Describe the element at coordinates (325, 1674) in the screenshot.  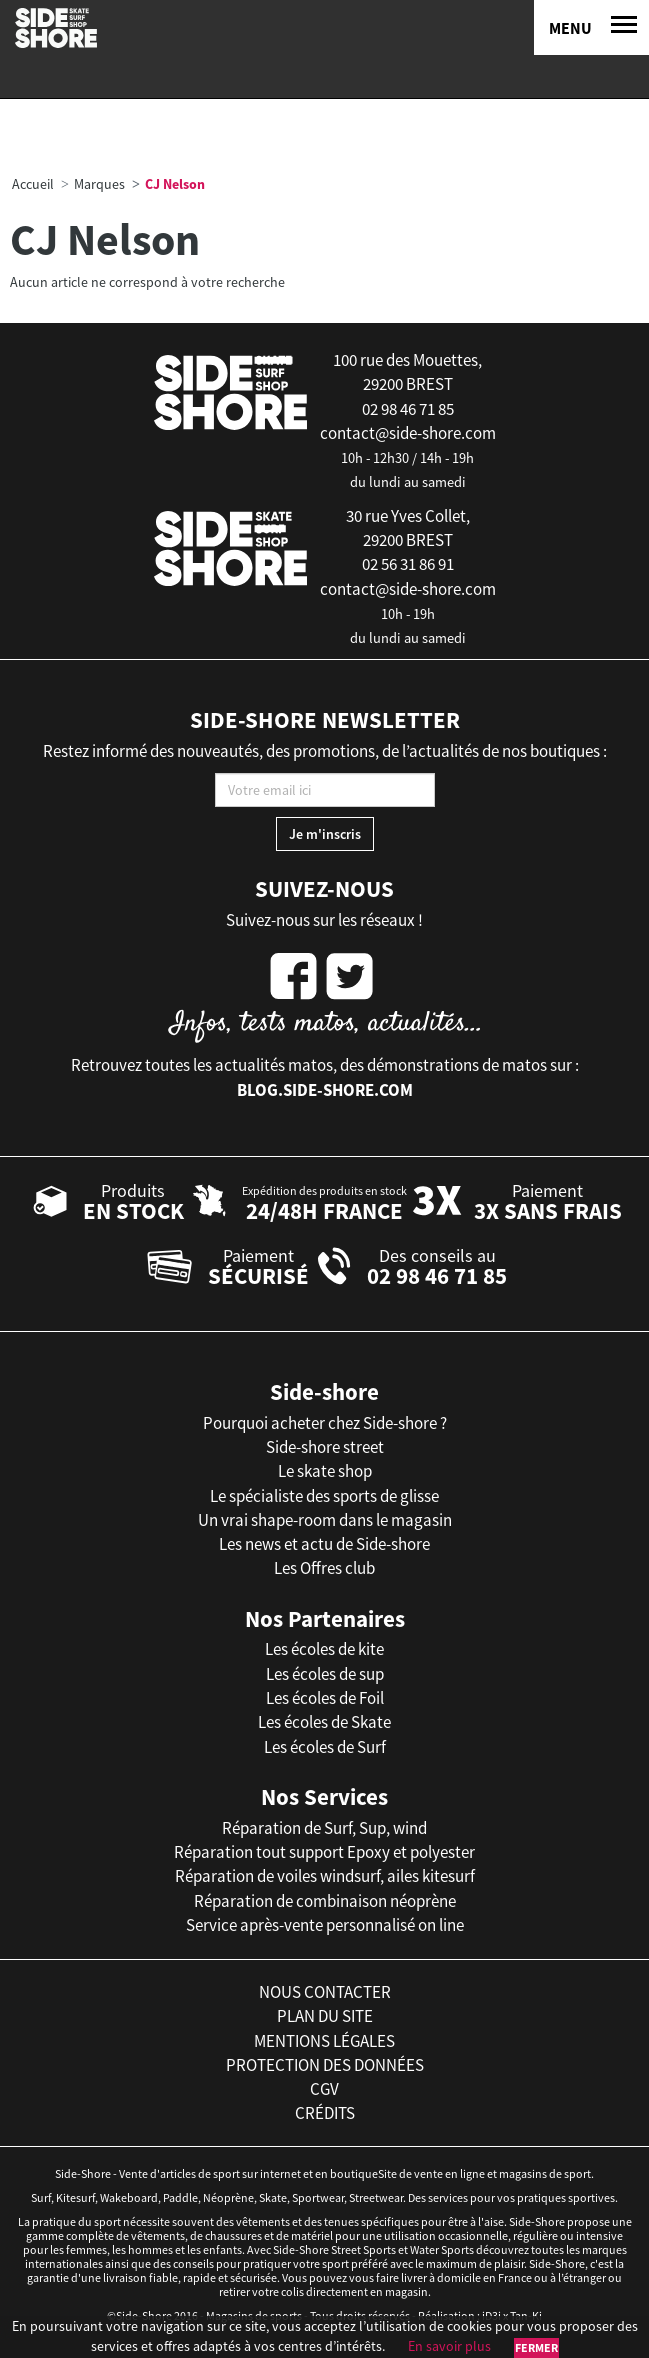
I see `Les écoles de sup` at that location.